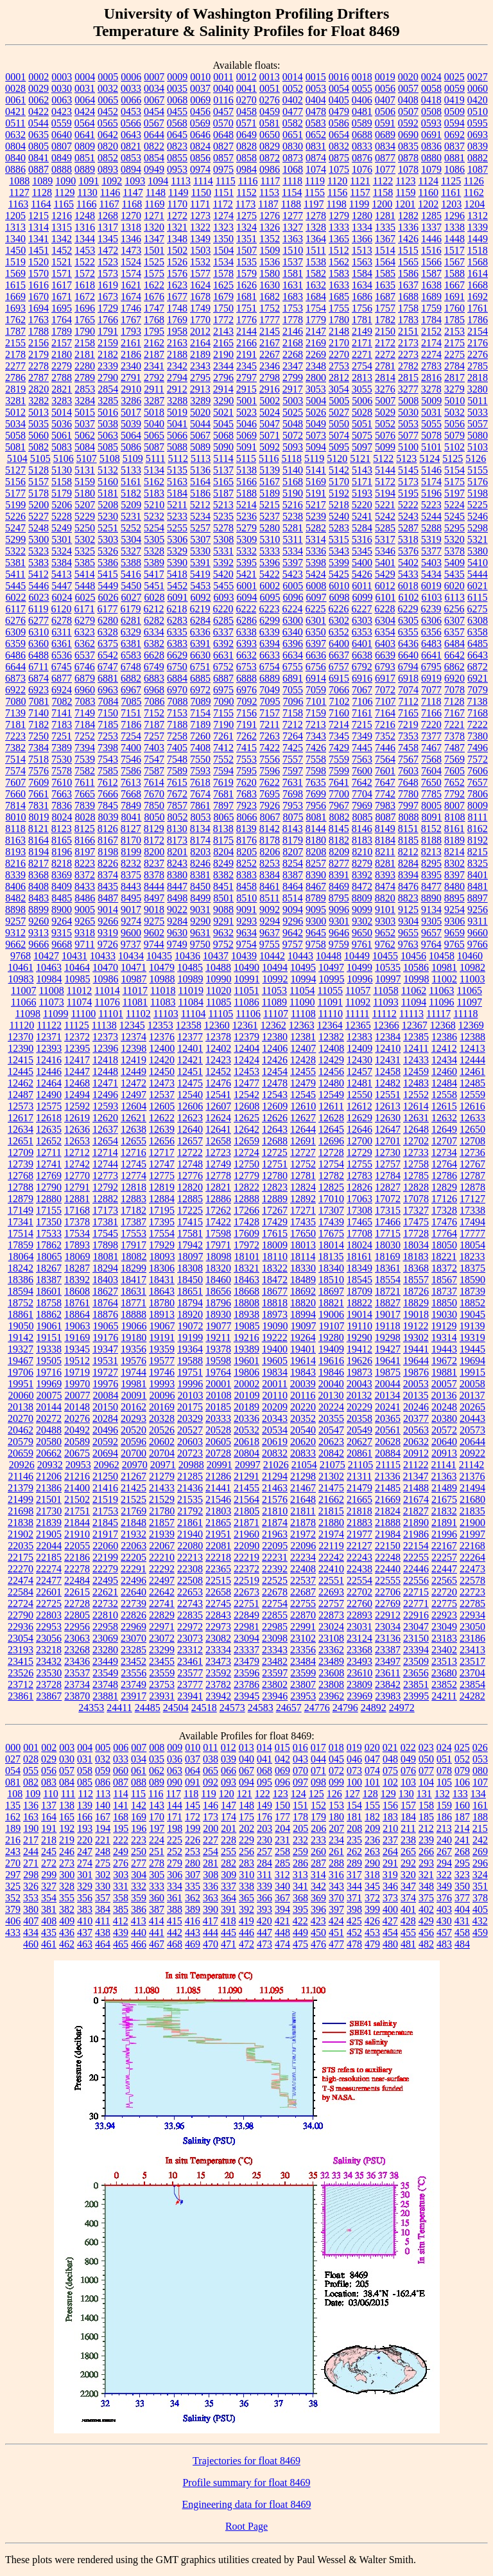 The height and width of the screenshot is (2576, 493). Describe the element at coordinates (385, 123) in the screenshot. I see `0591` at that location.